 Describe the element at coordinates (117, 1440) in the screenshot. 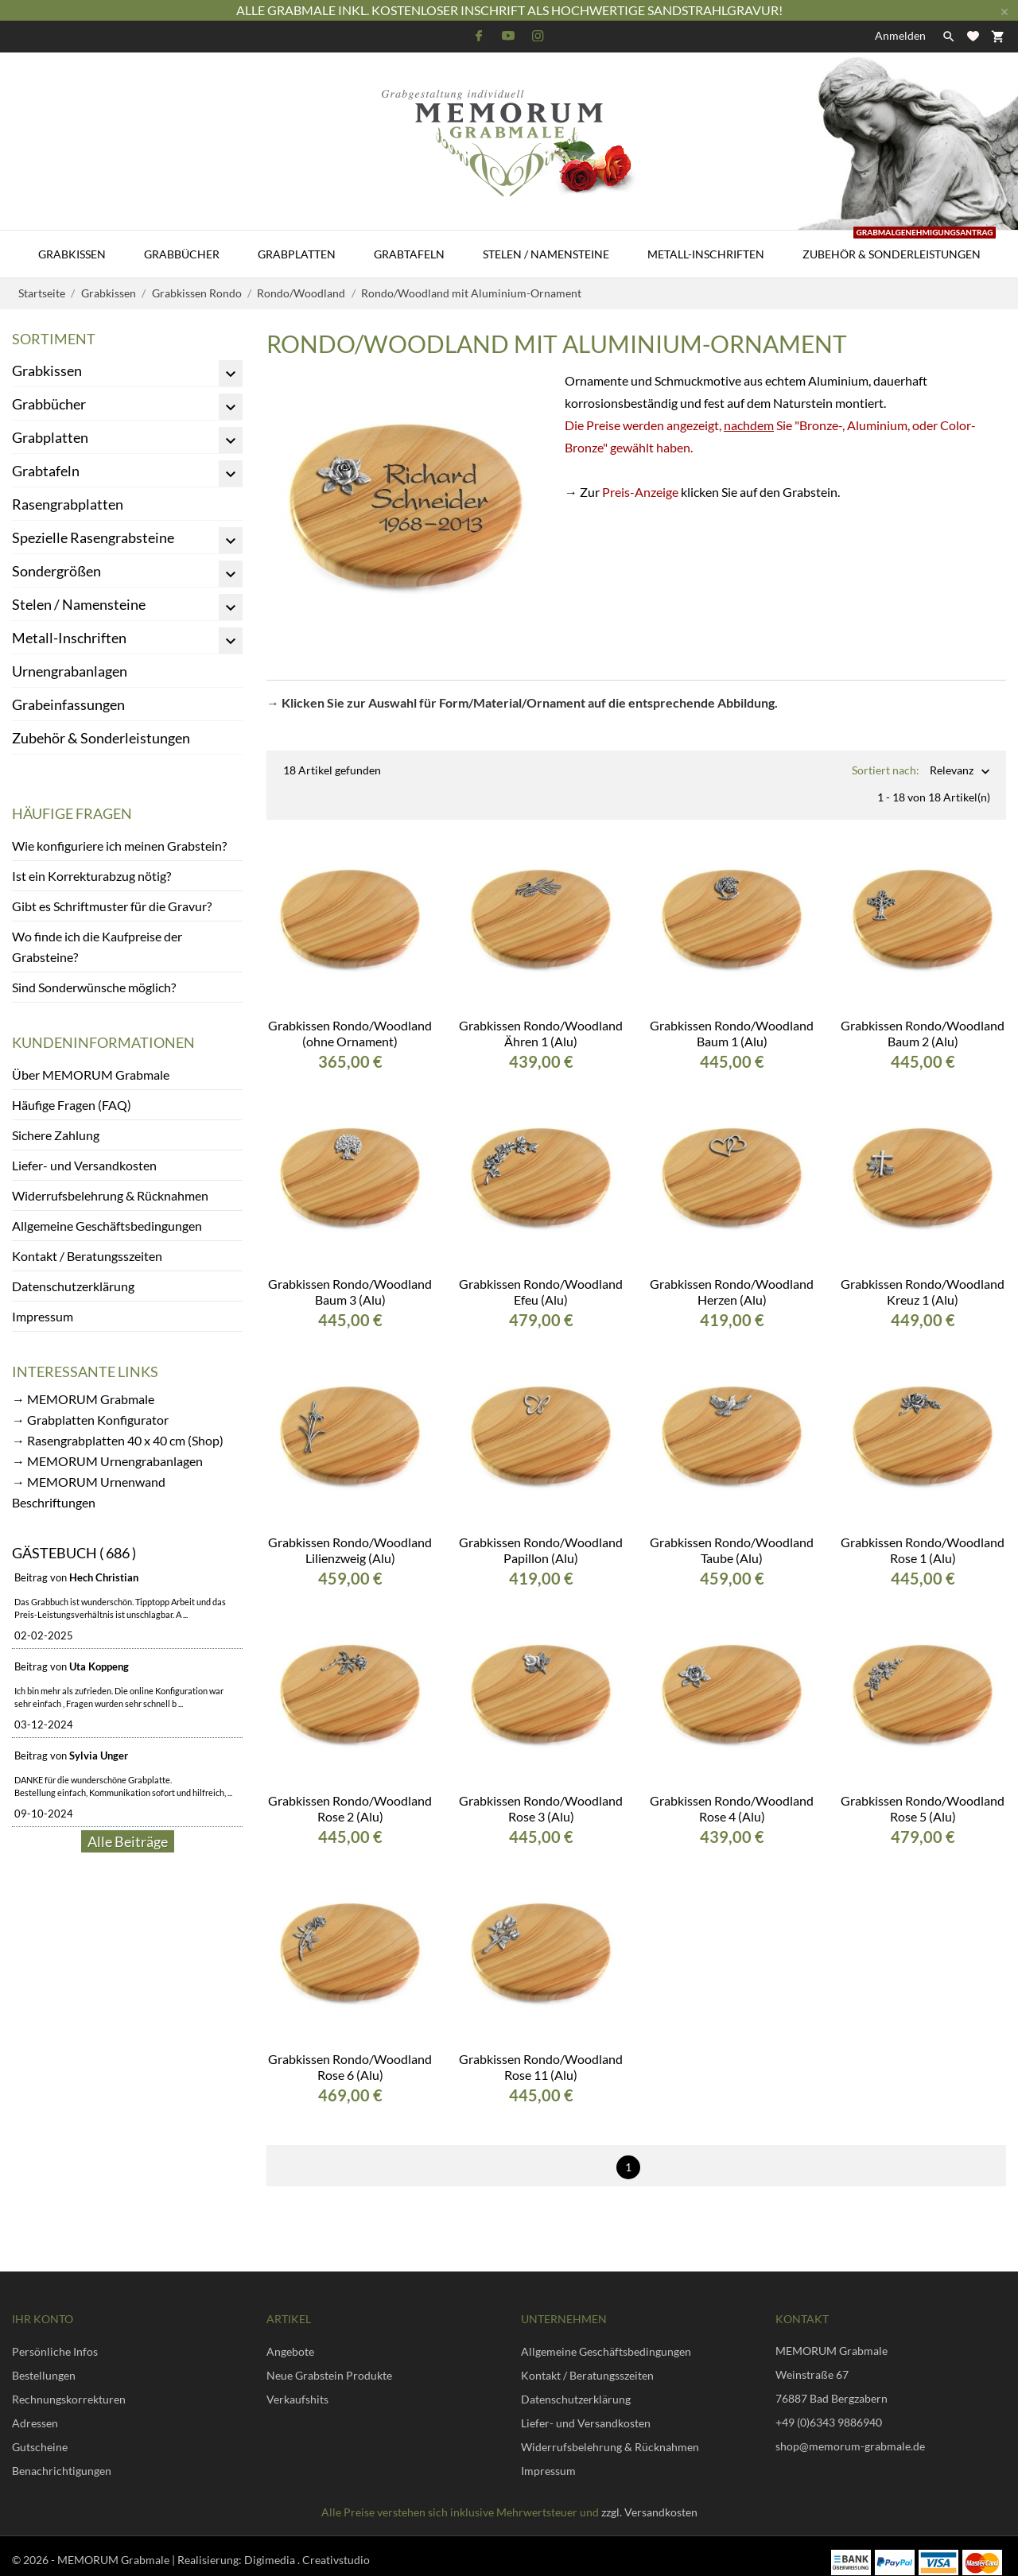

I see `→ Rasengrabplatten 40 x 40 cm (Shop)` at that location.